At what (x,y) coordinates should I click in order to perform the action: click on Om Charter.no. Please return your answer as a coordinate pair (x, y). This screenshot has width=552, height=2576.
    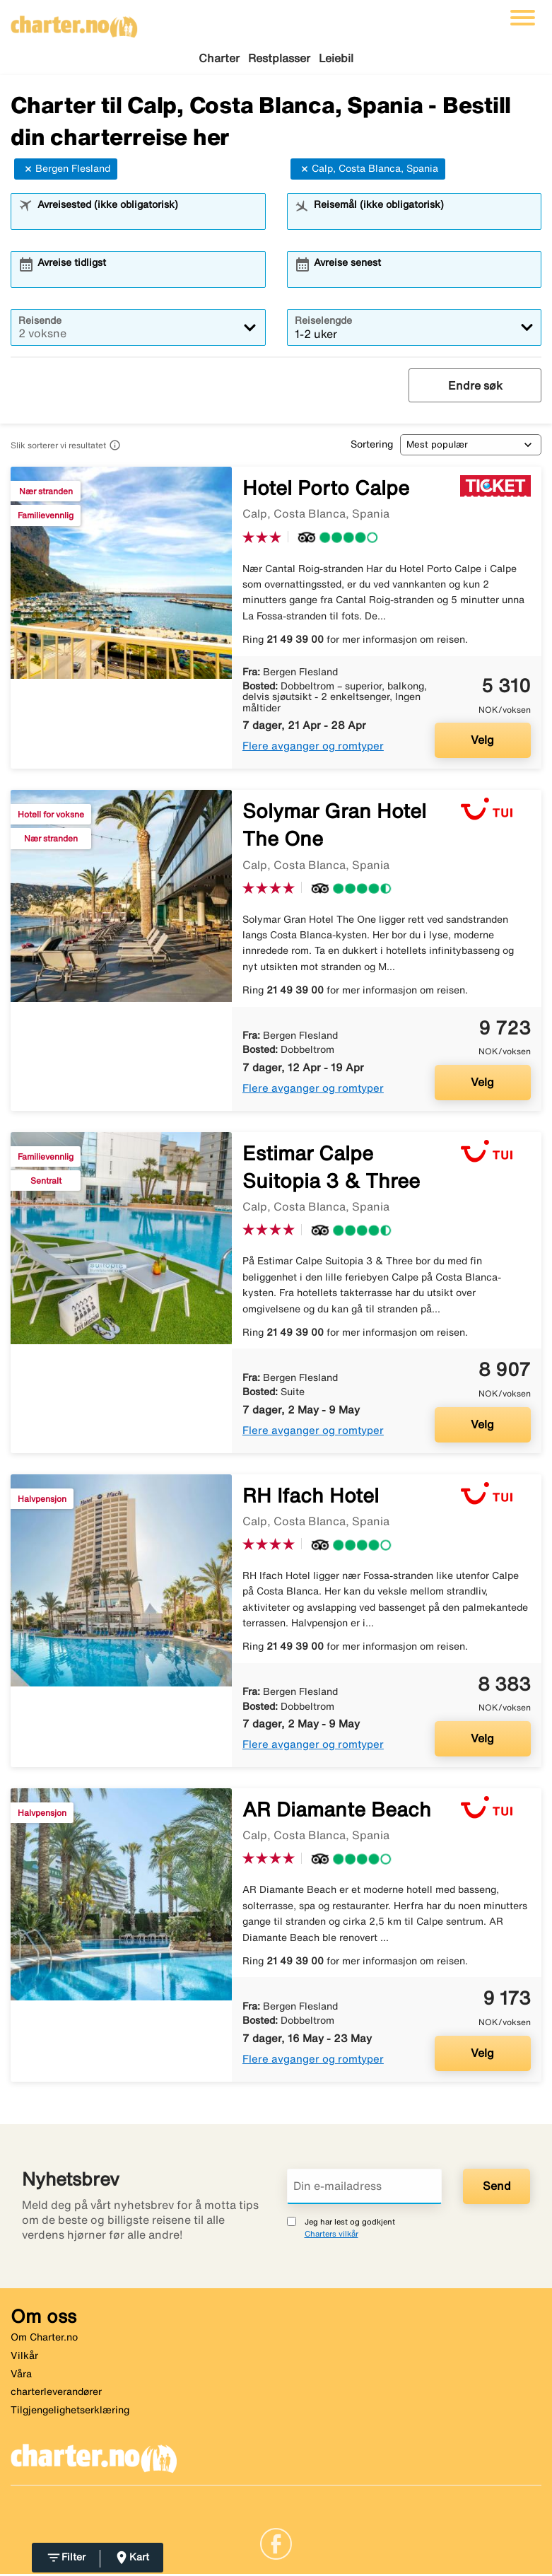
    Looking at the image, I should click on (44, 2339).